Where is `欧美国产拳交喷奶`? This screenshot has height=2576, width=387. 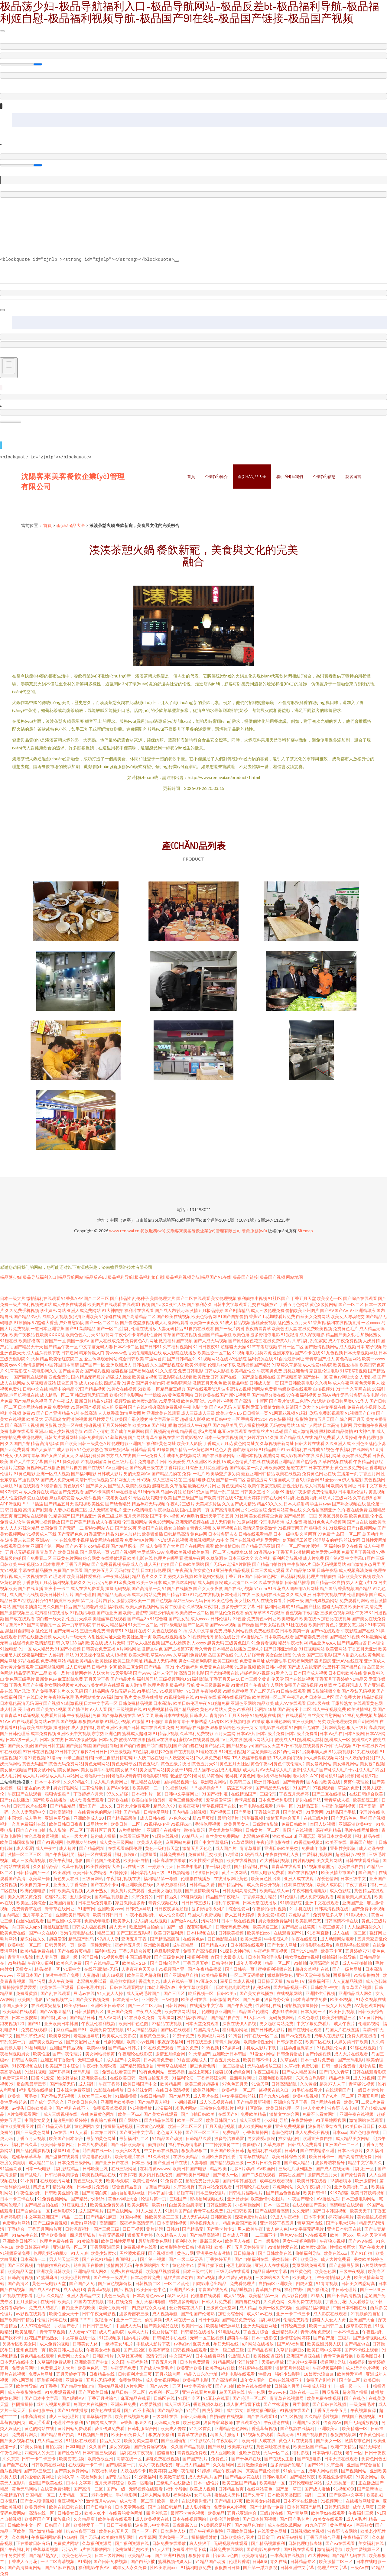 欧美国产拳交喷奶 is located at coordinates (131, 1418).